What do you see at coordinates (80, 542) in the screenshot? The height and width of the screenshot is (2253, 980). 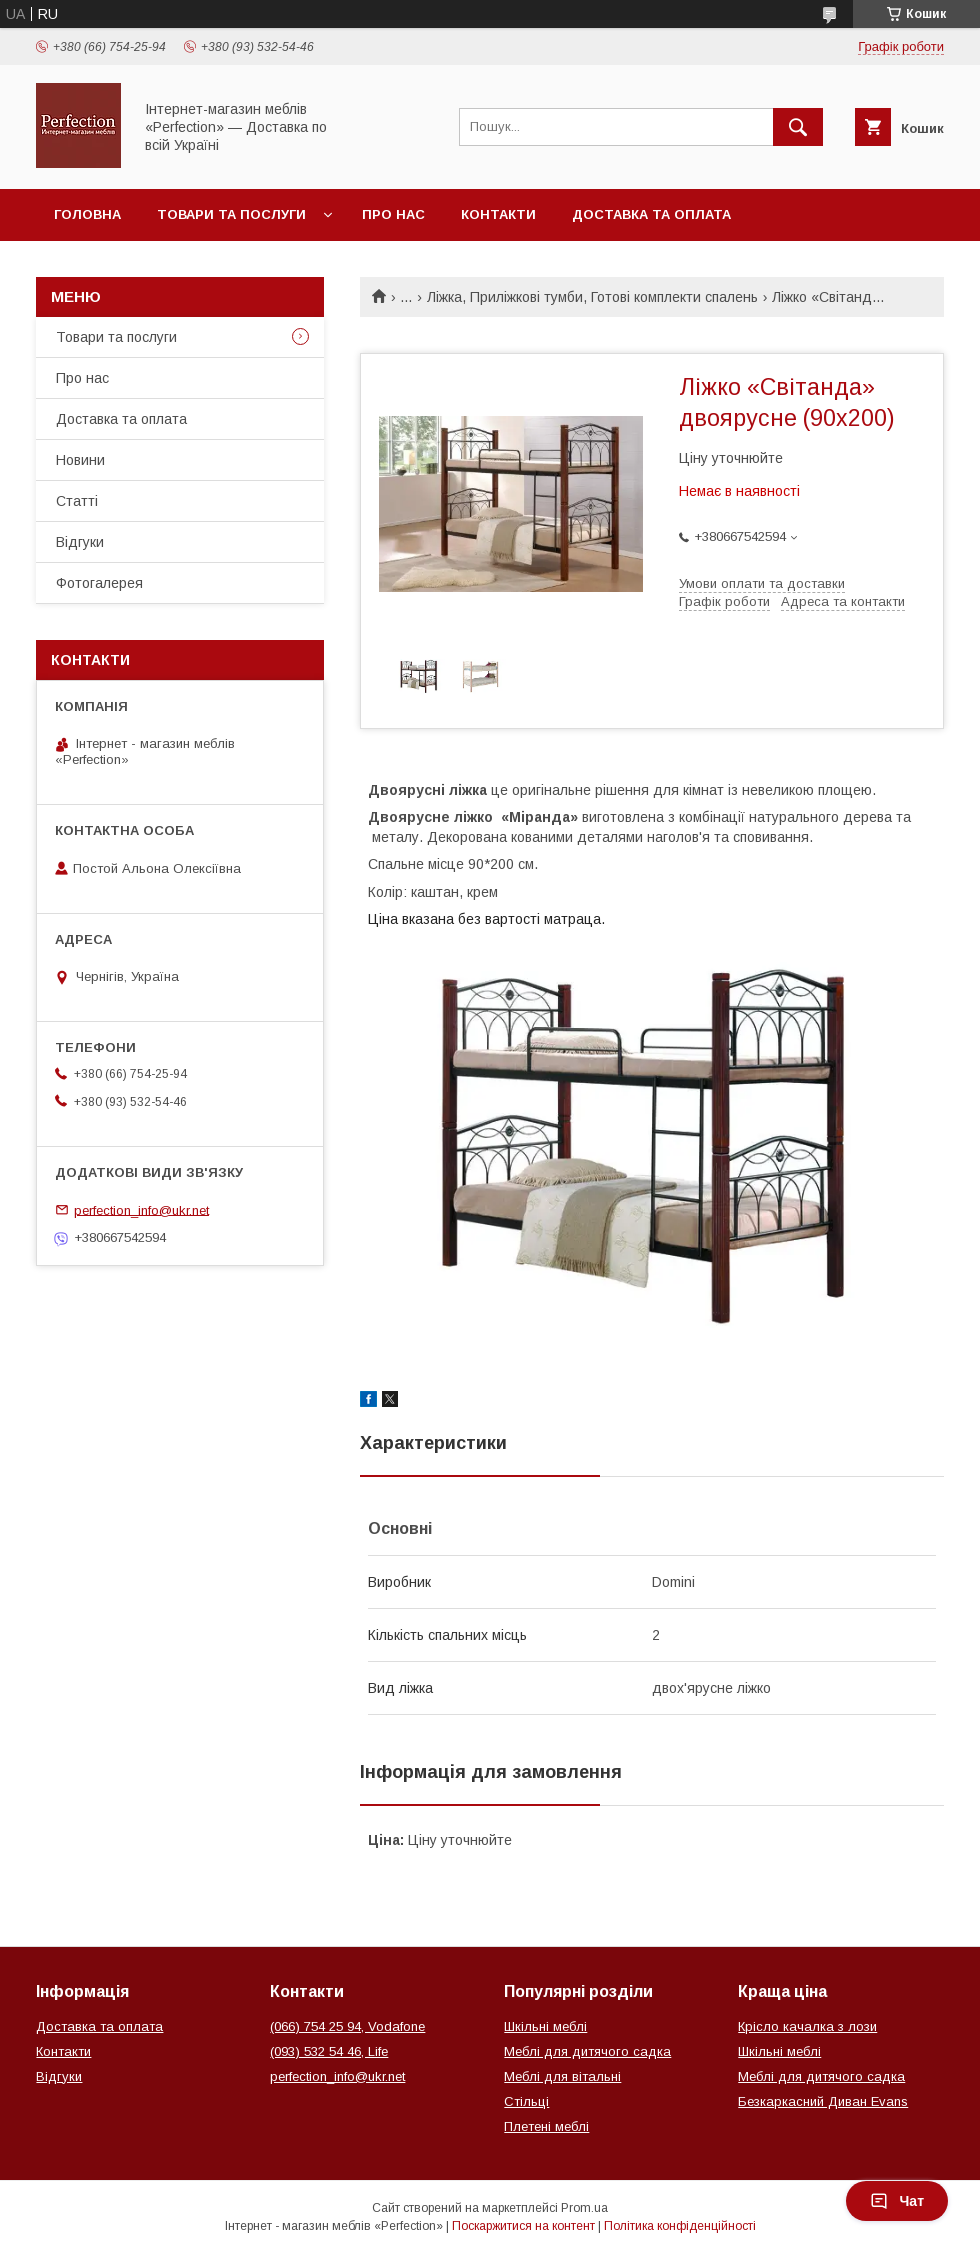 I see `Відгуки` at bounding box center [80, 542].